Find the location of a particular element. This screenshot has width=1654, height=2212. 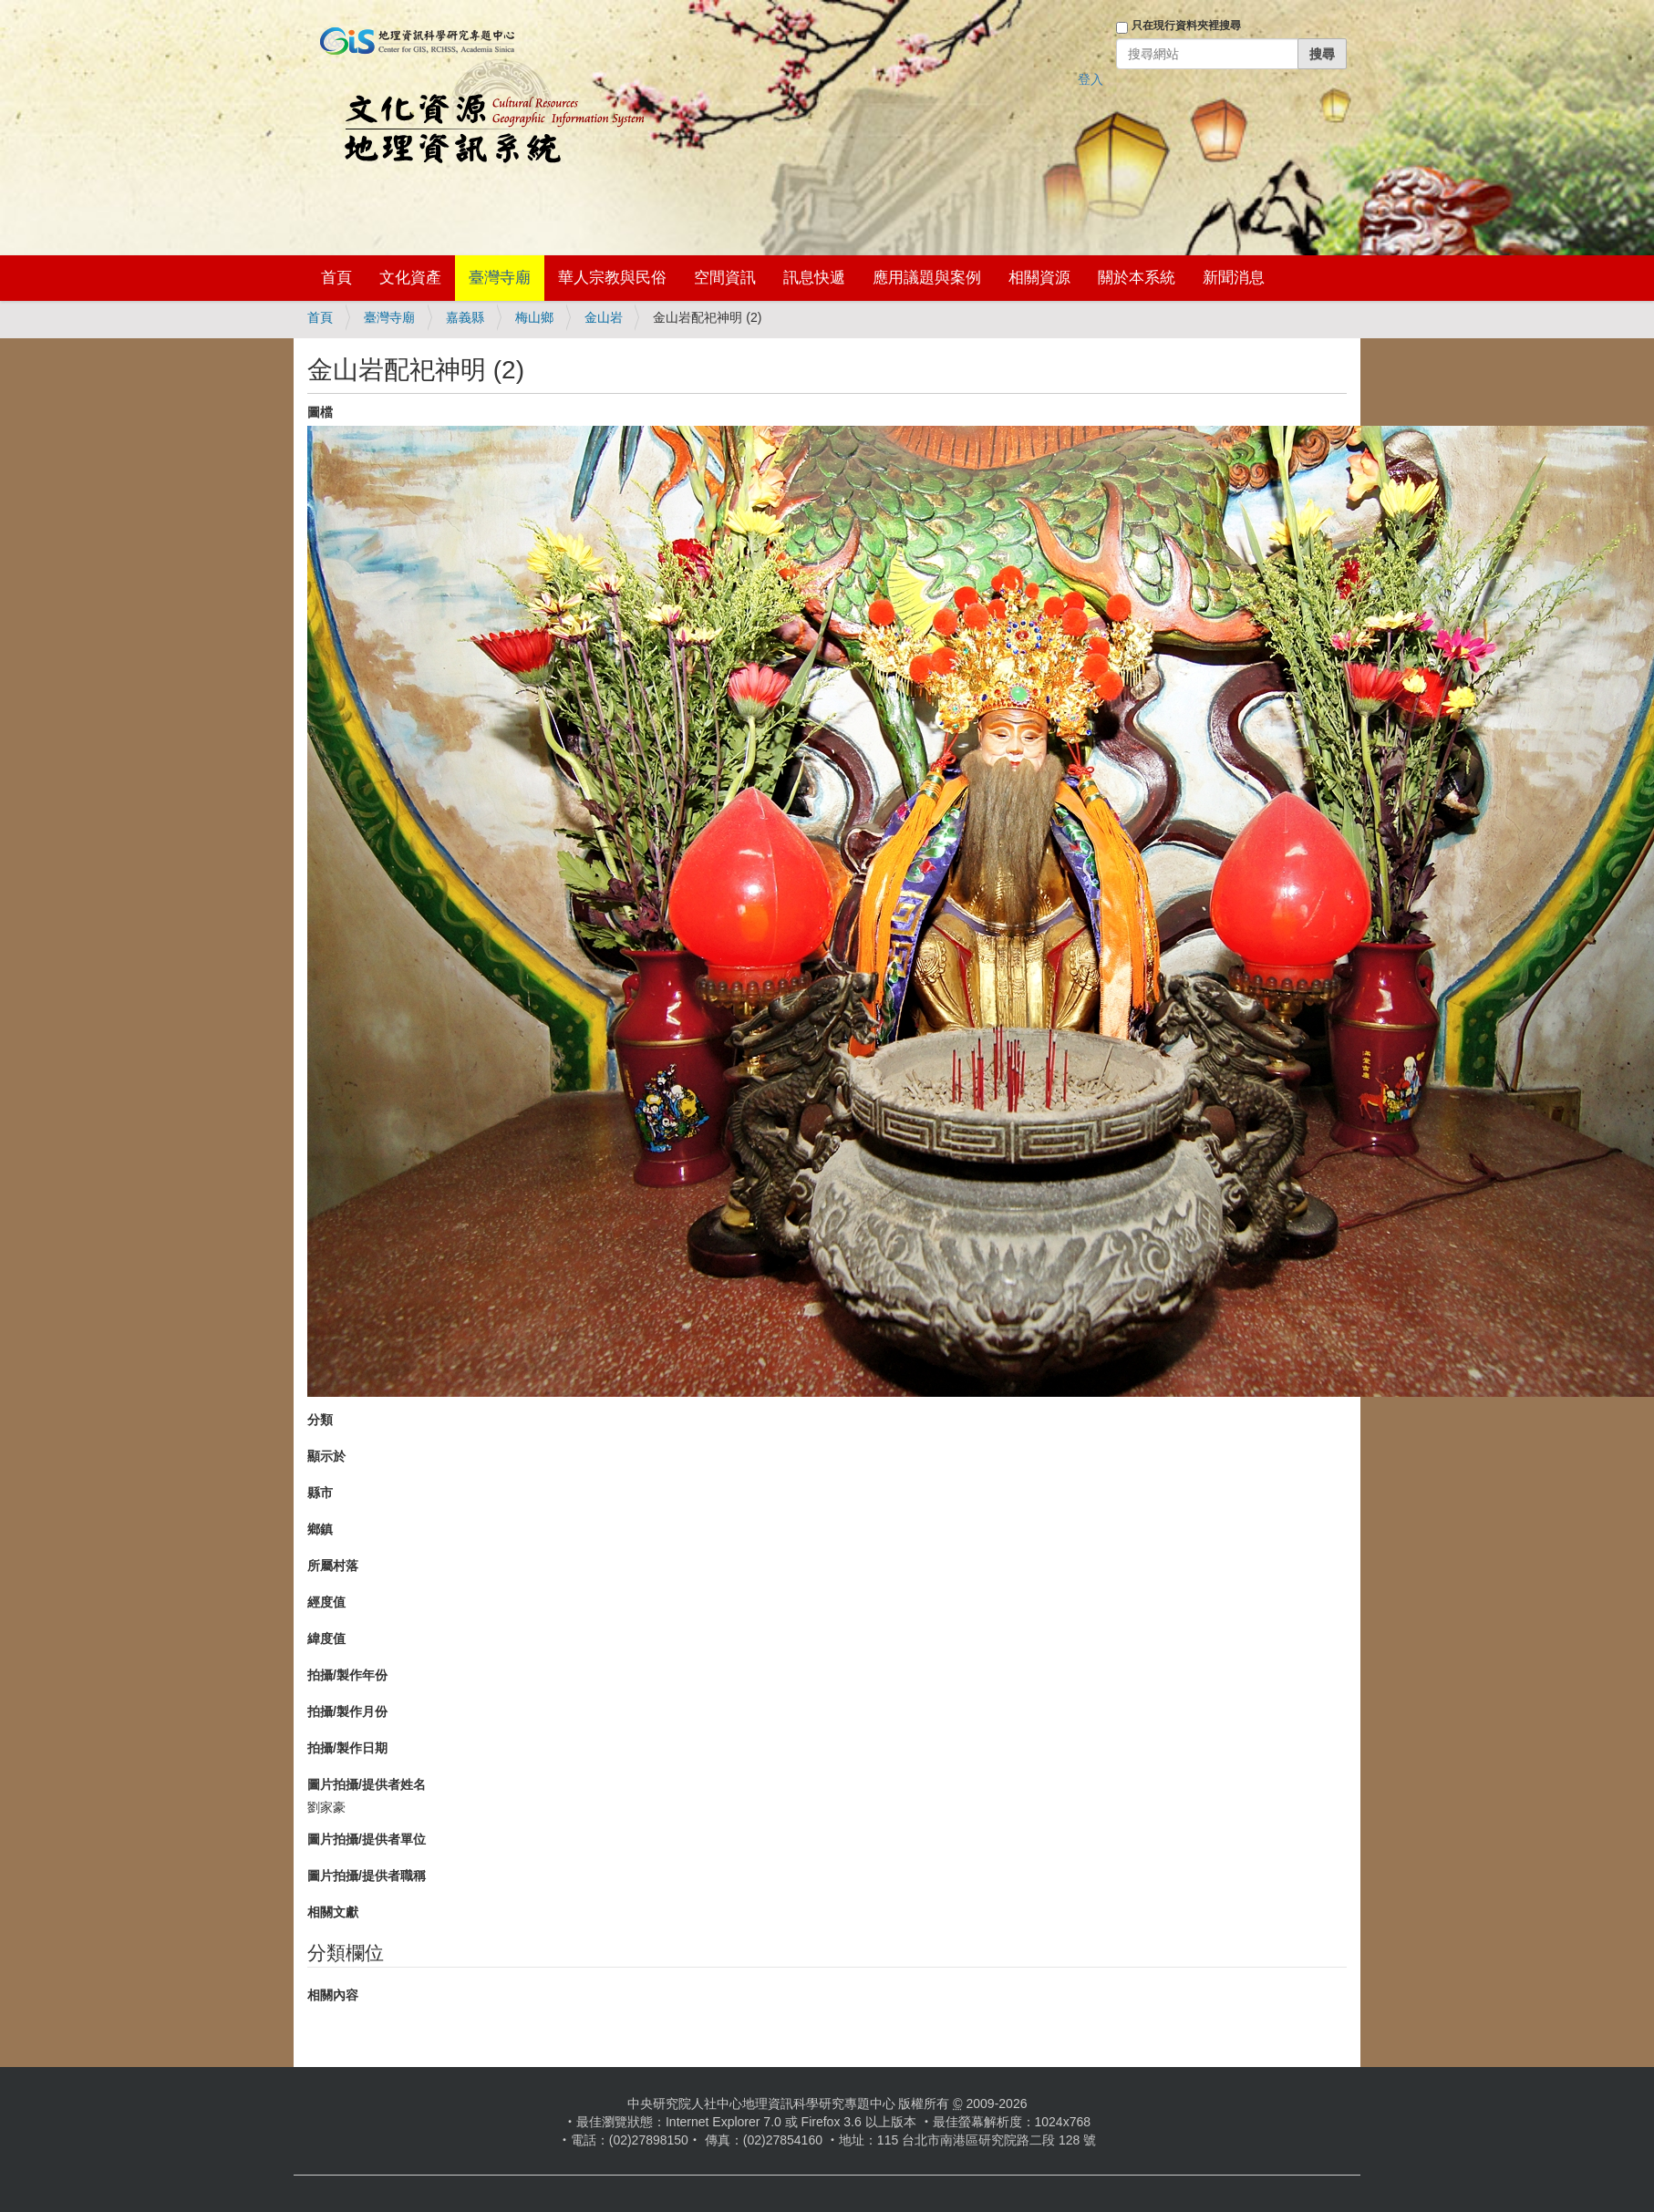

華人宗教與民俗 is located at coordinates (612, 277).